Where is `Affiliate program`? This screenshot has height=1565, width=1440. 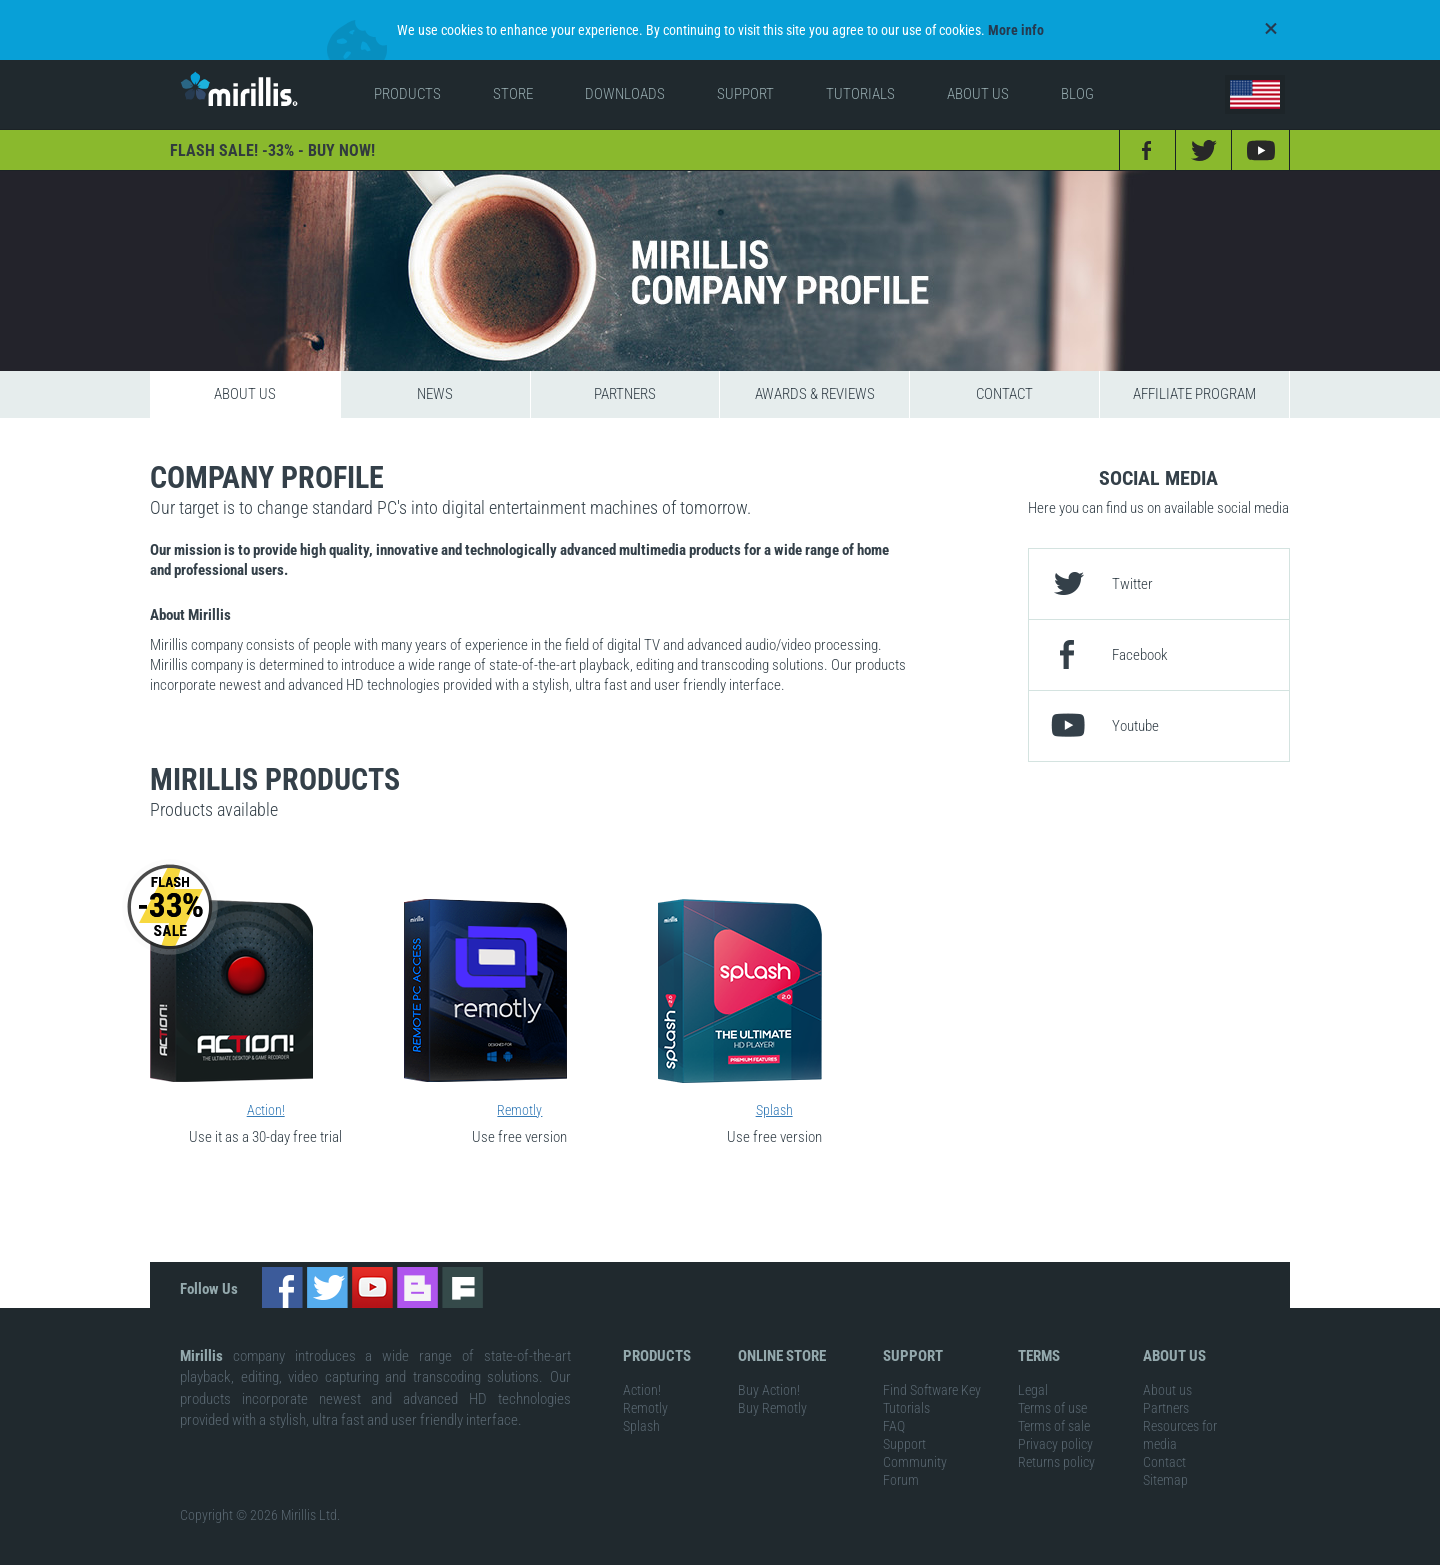
Affiliate program is located at coordinates (1194, 391).